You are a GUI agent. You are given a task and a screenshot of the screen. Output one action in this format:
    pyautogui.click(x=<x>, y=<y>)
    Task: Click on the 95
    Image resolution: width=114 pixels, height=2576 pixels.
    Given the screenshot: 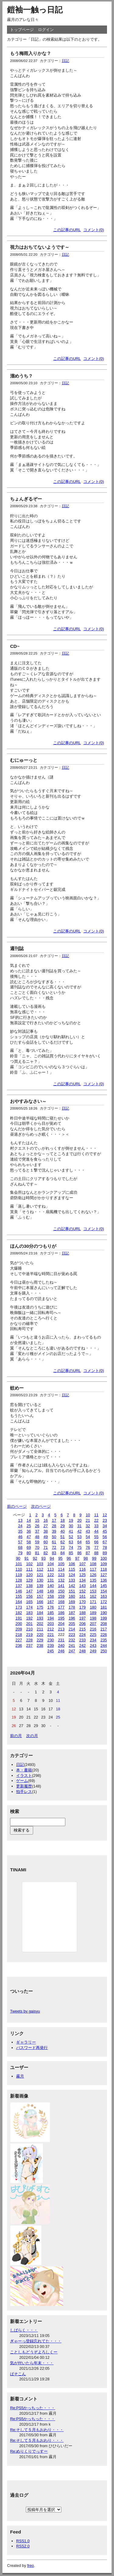 What is the action you would take?
    pyautogui.click(x=60, y=1558)
    